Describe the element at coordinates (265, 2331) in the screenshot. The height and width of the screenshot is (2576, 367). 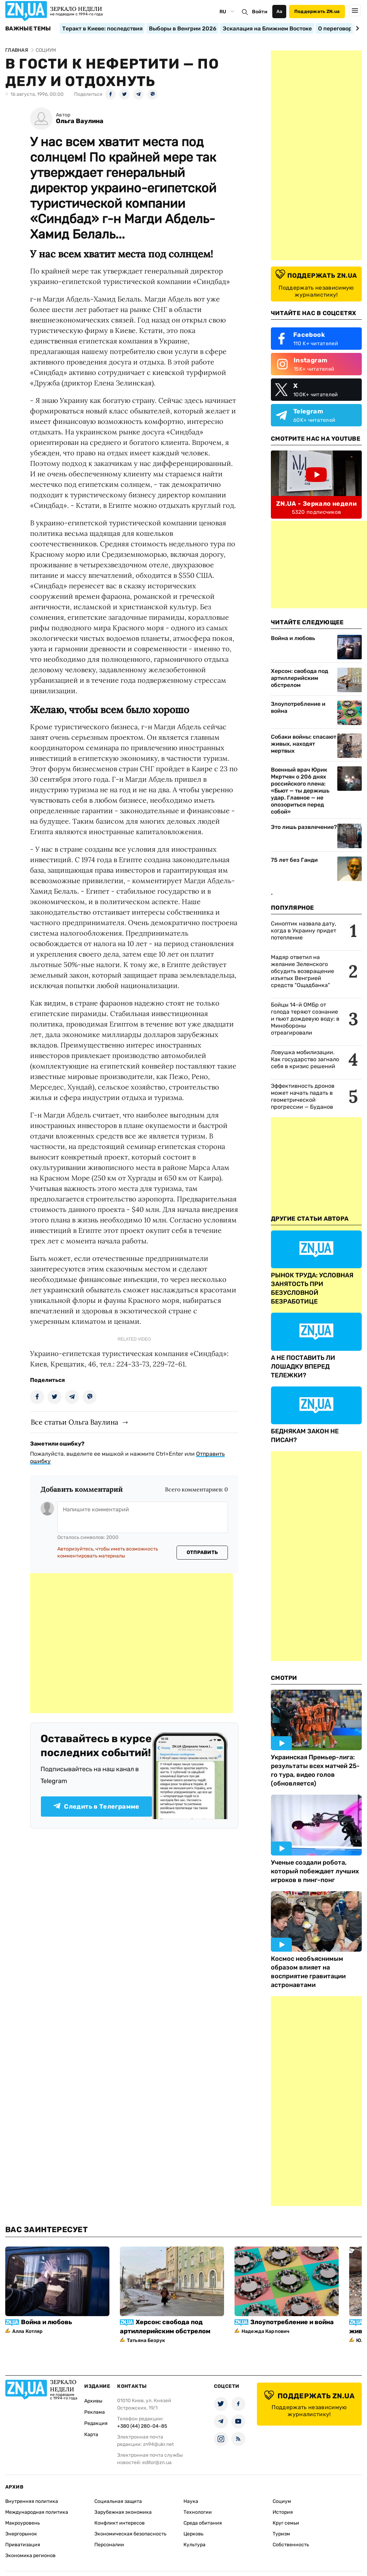
I see `Надежда Карпович` at that location.